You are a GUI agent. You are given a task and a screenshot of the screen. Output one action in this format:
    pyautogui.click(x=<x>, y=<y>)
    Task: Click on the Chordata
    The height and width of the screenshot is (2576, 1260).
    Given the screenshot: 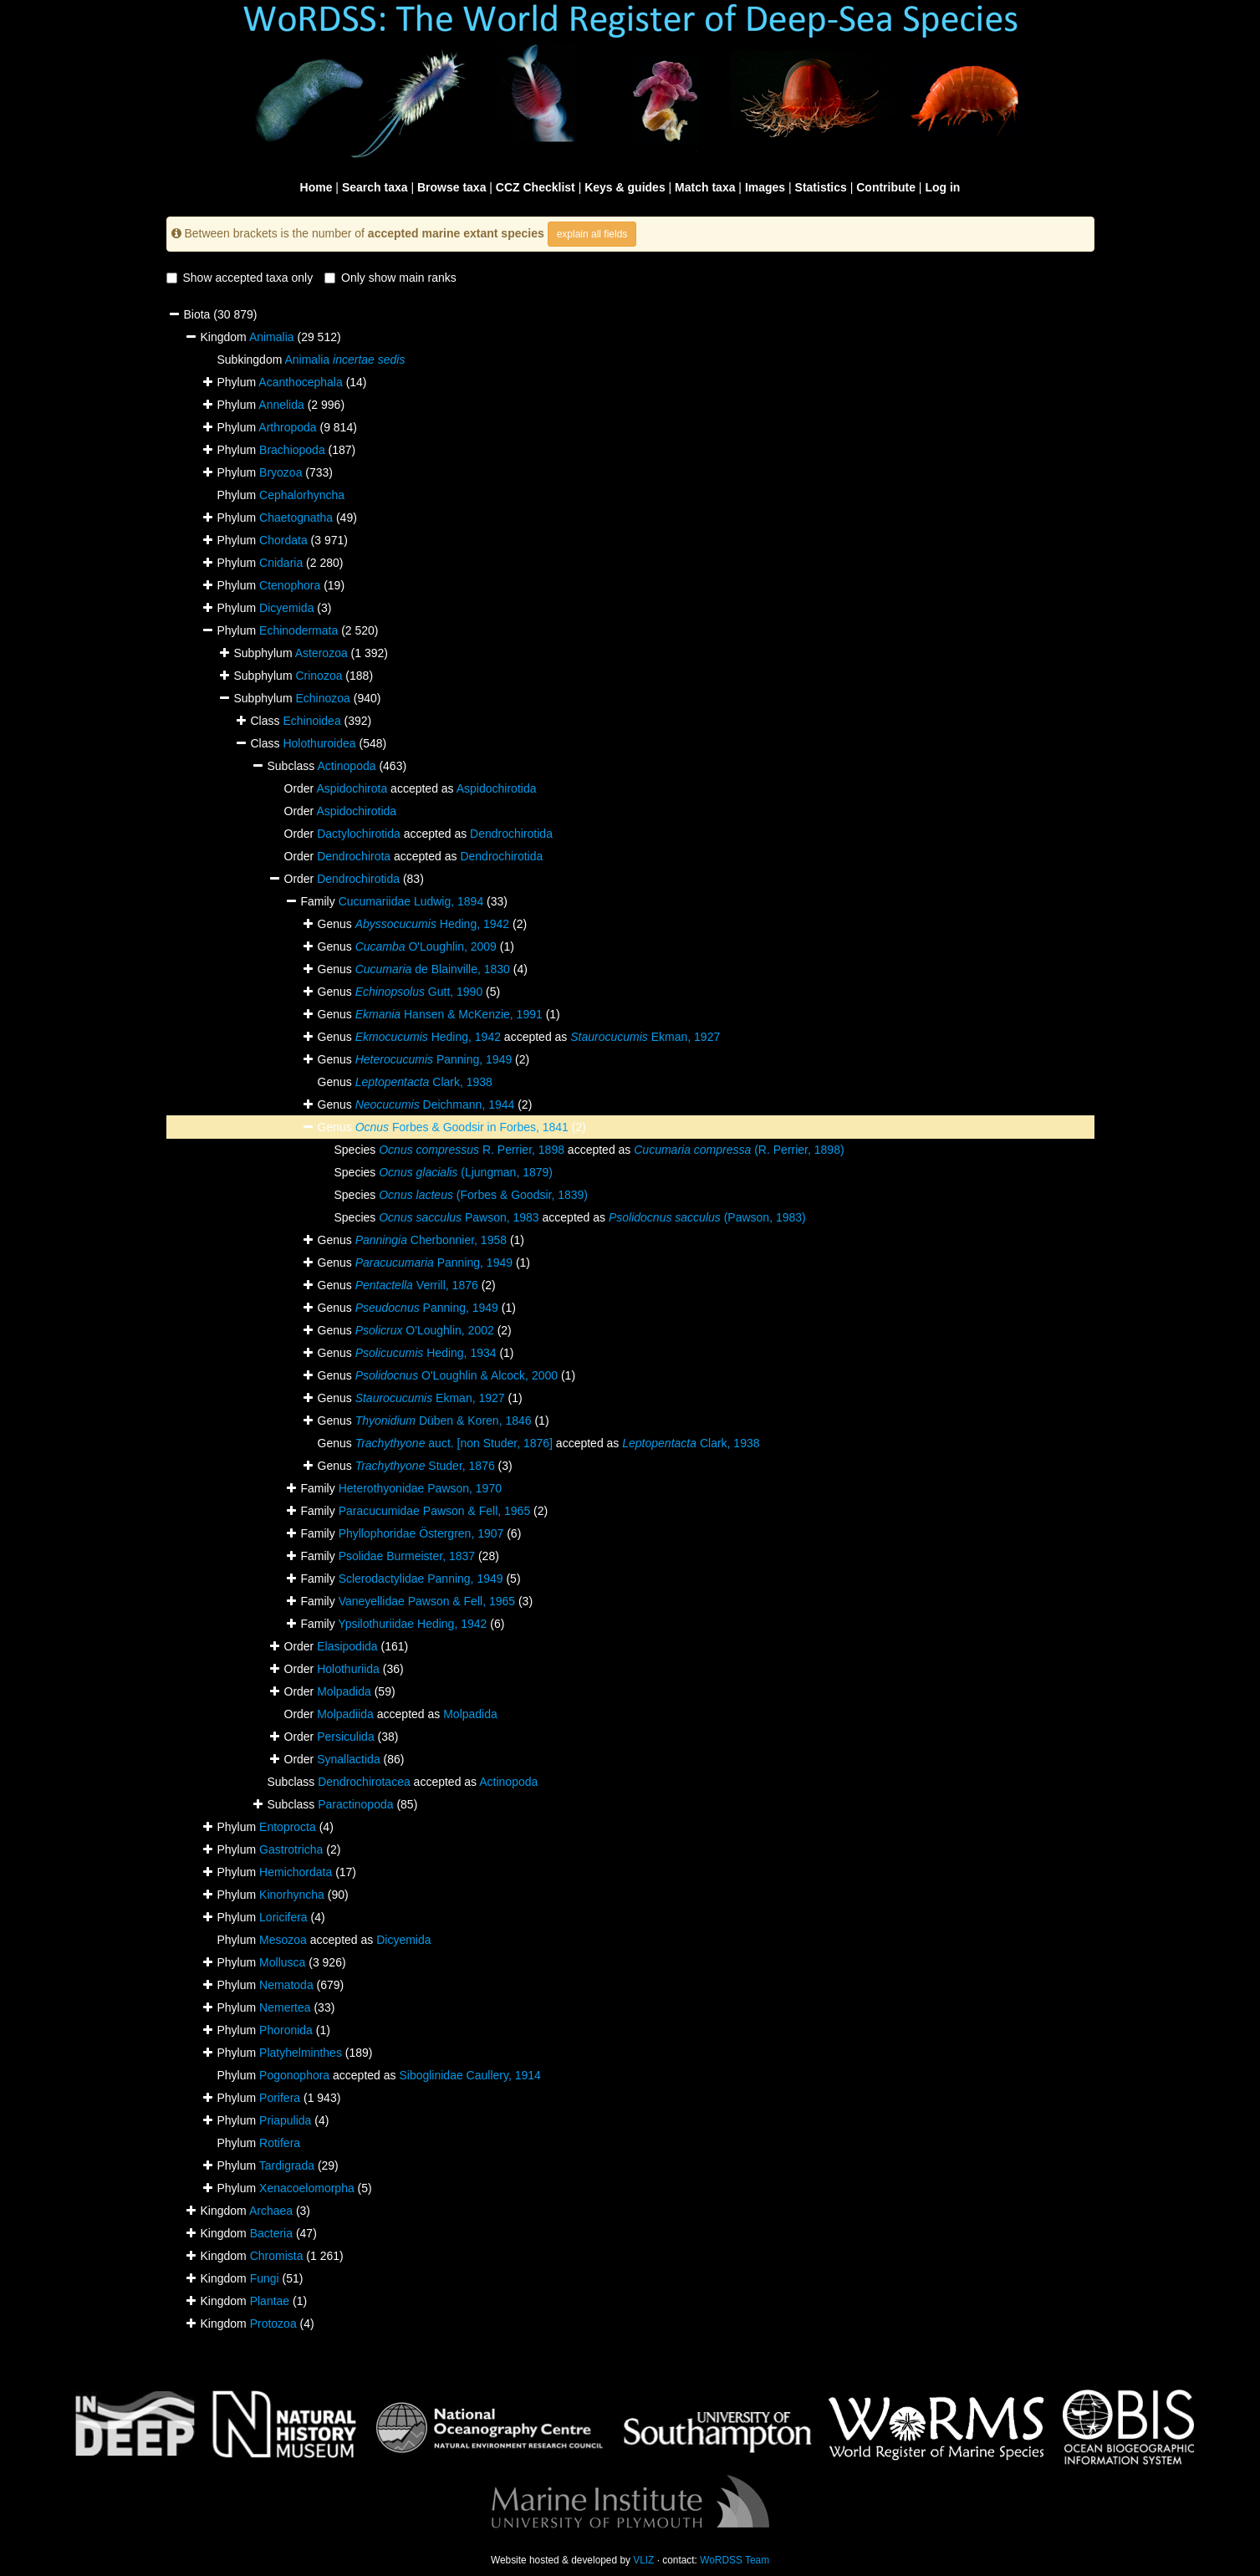 What is the action you would take?
    pyautogui.click(x=283, y=540)
    